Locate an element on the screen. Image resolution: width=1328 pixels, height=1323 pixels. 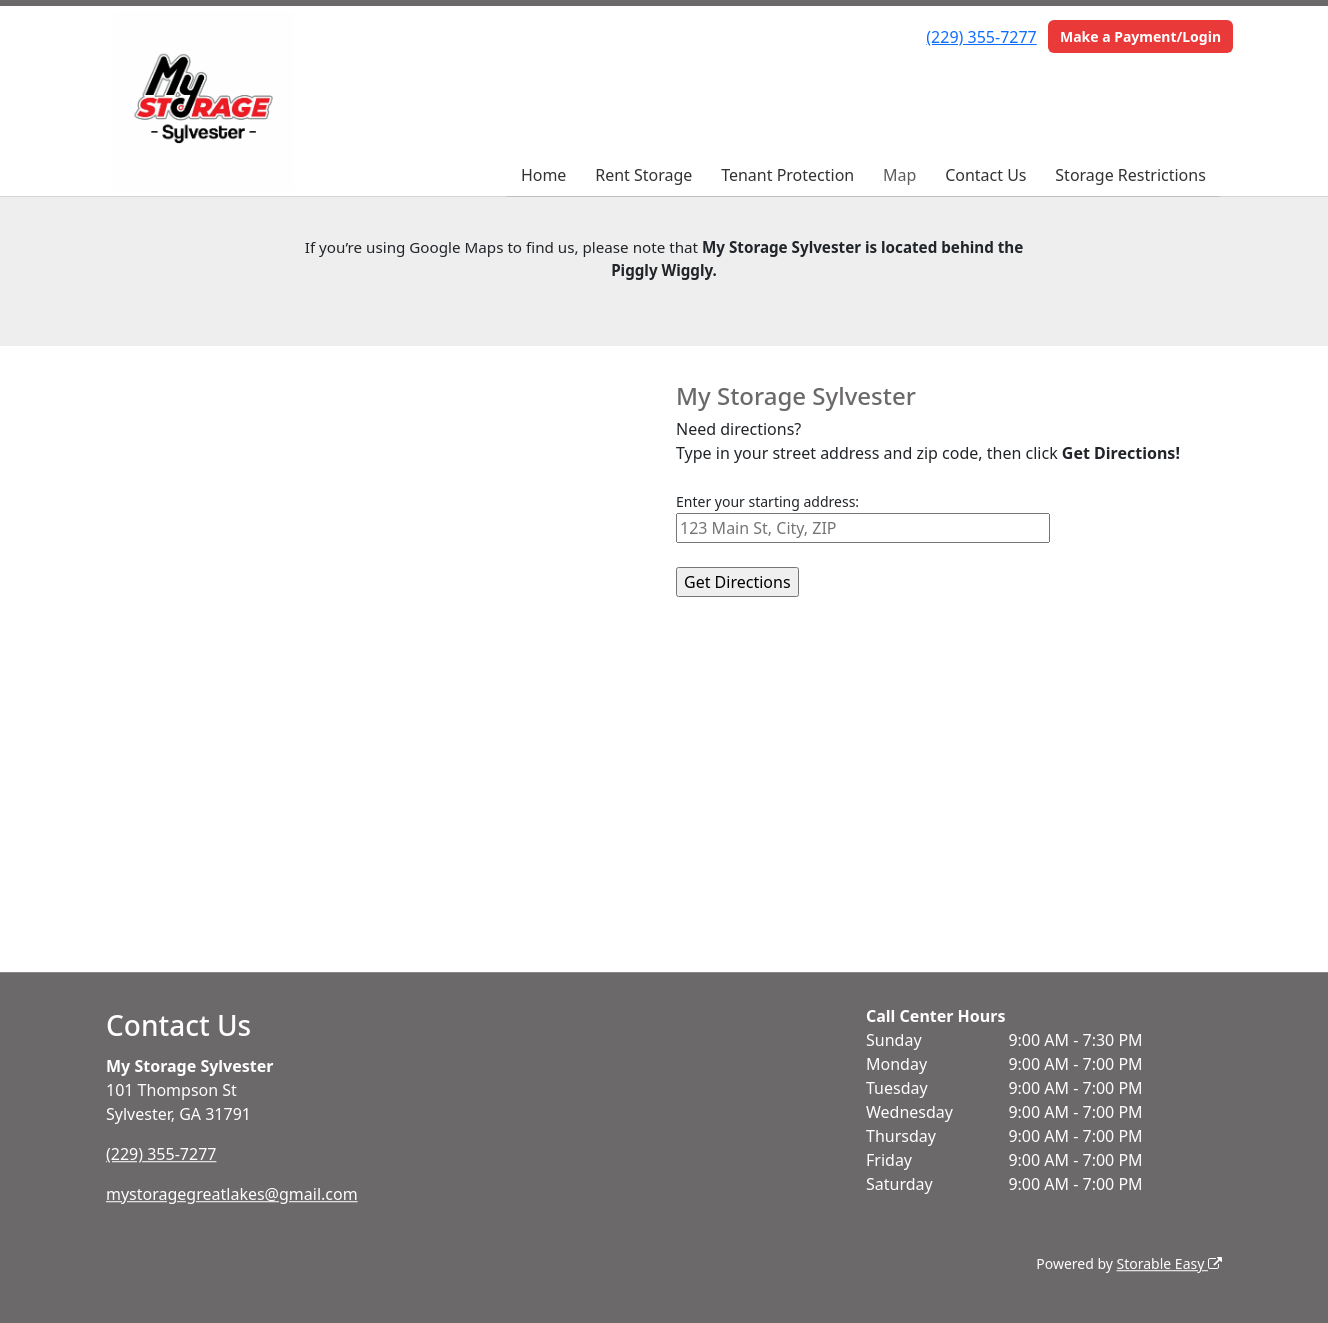
Tenant Protection is located at coordinates (787, 175).